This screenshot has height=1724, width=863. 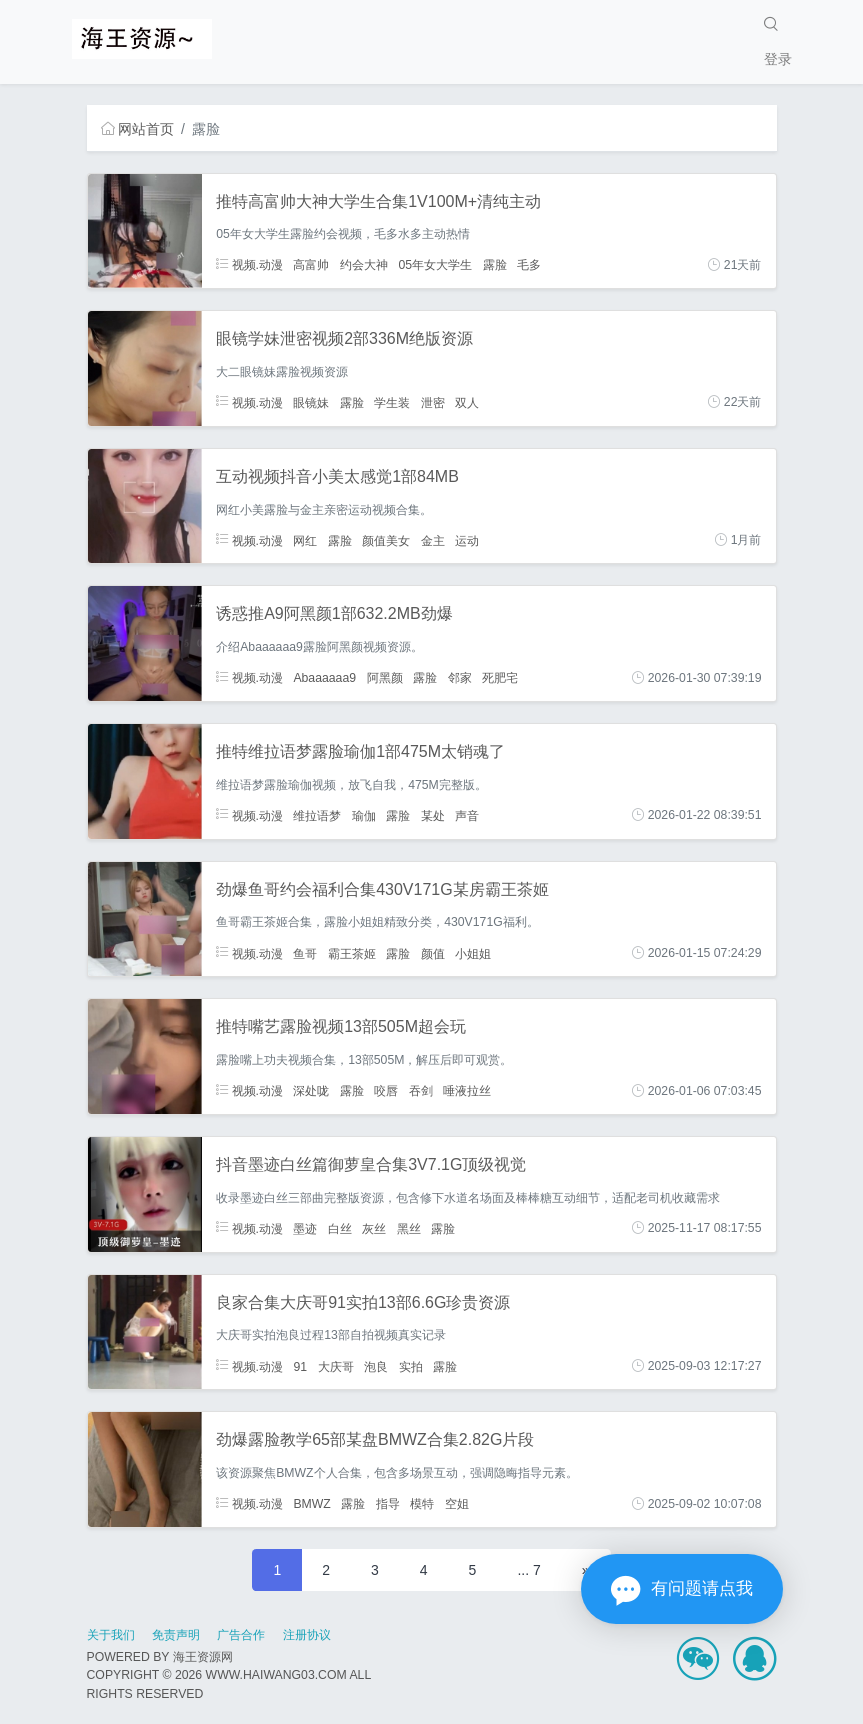 What do you see at coordinates (311, 1091) in the screenshot?
I see `深处咙` at bounding box center [311, 1091].